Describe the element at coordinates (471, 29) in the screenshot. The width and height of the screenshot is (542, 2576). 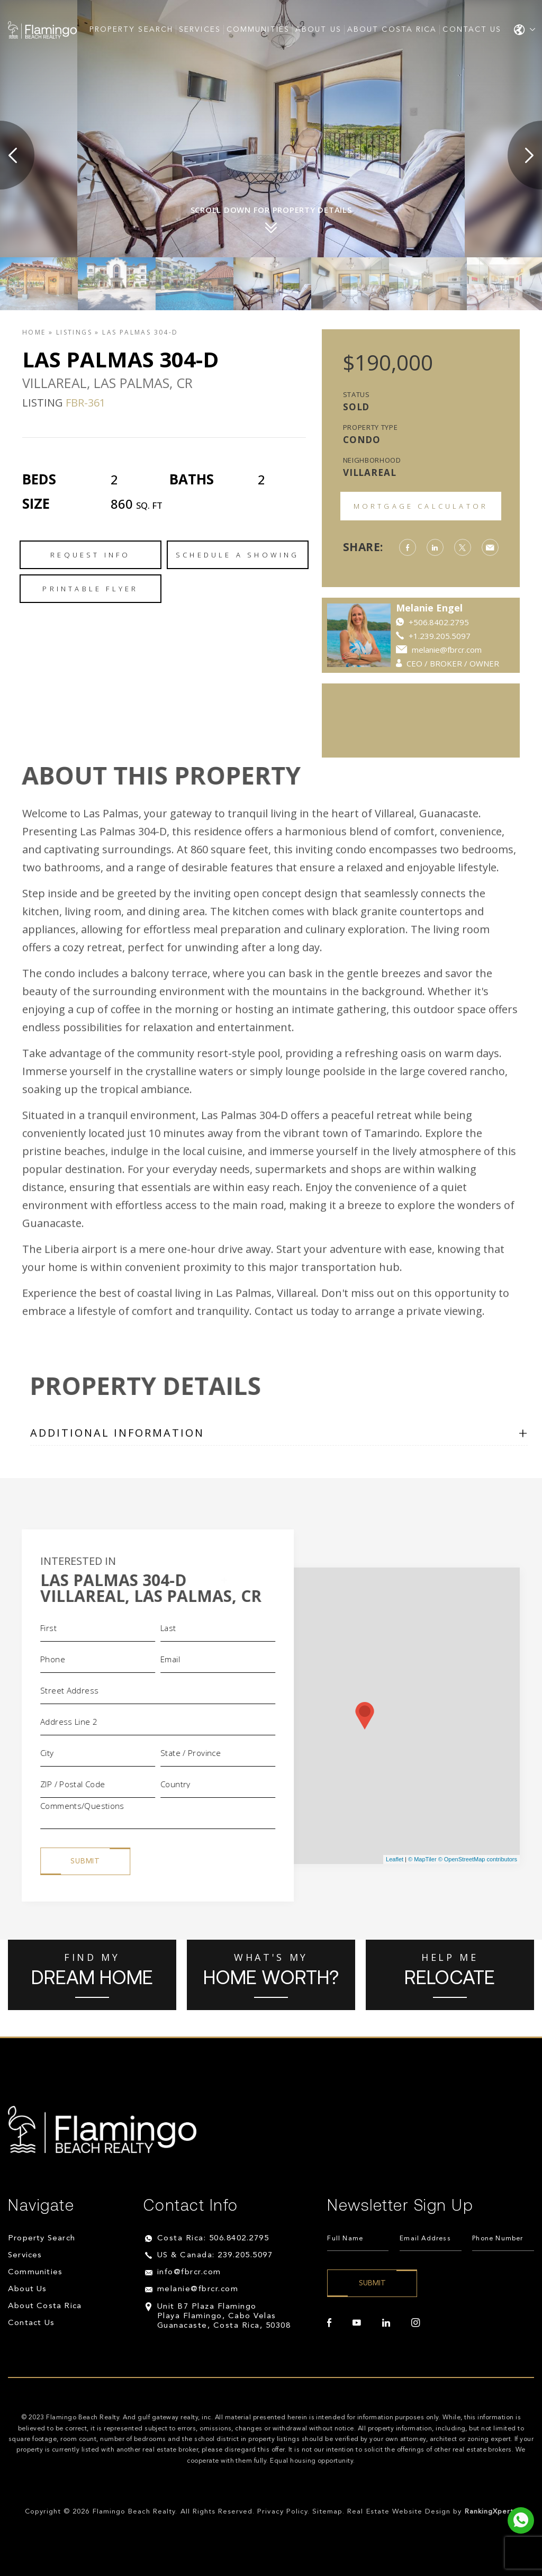
I see `Contact Us` at that location.